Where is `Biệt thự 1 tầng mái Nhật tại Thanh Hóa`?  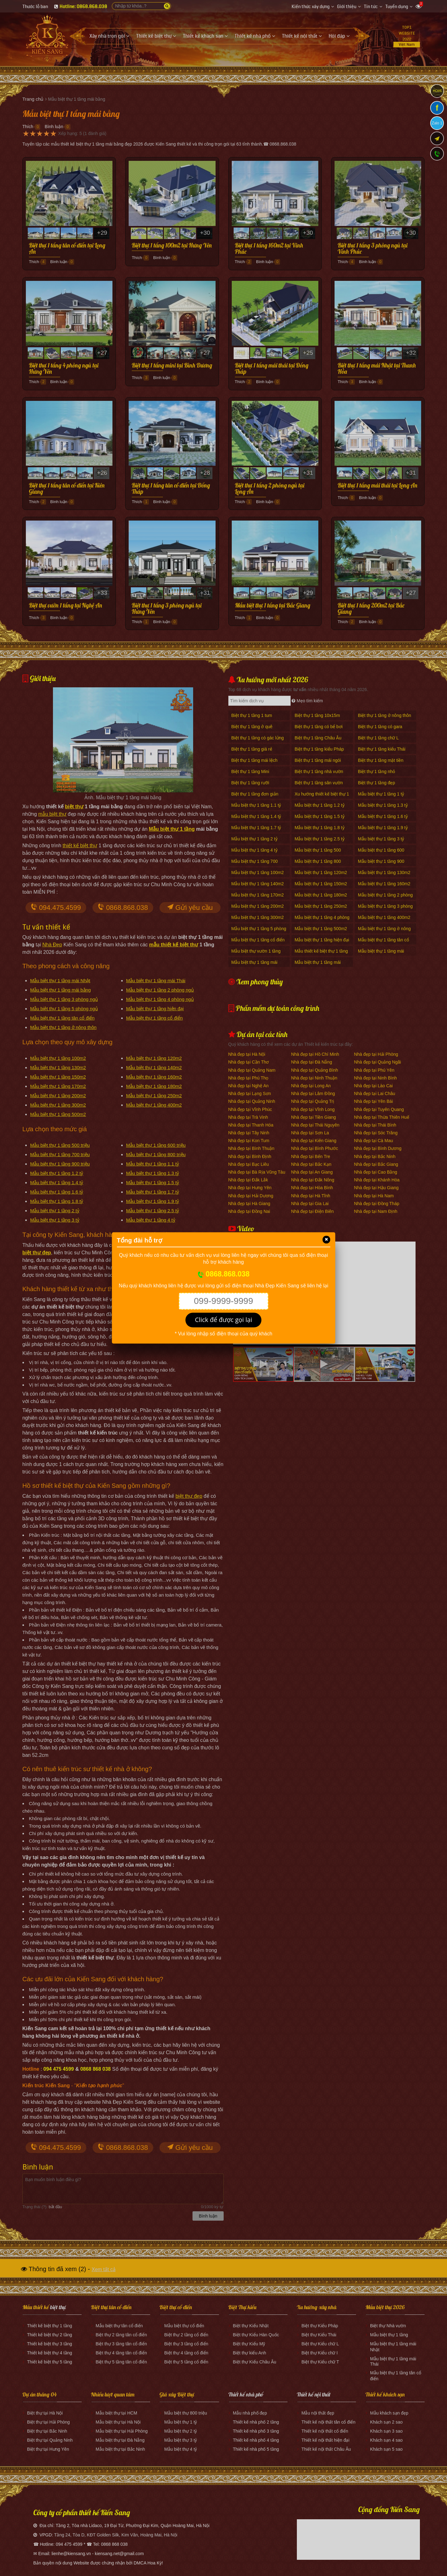
Biệt thự 1 tầng mái Nhật tại Thanh Hóa is located at coordinates (377, 368).